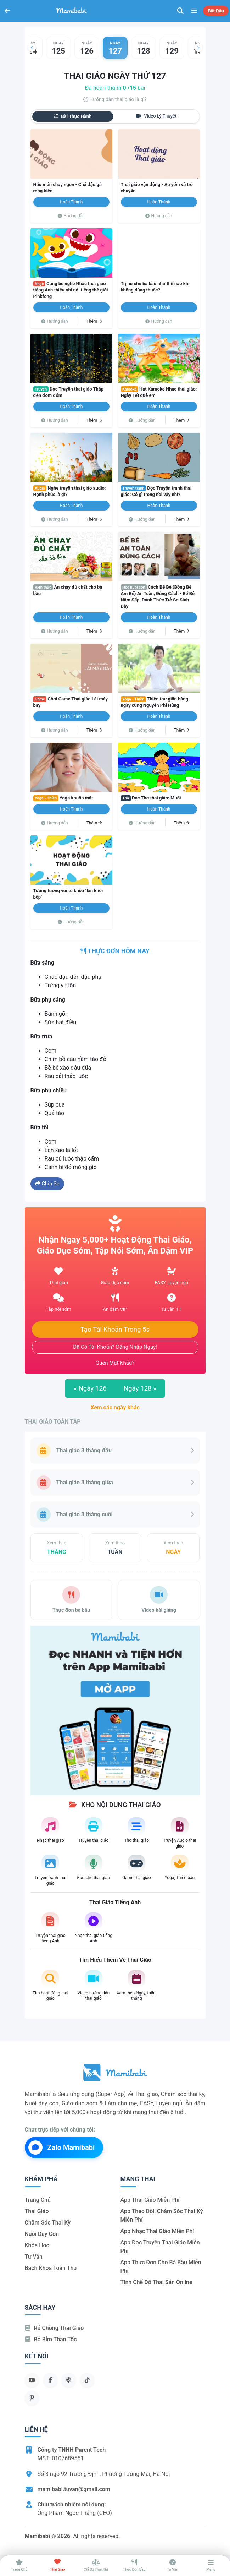  What do you see at coordinates (51, 2339) in the screenshot?
I see `Bỏ bỉm thần tốc` at bounding box center [51, 2339].